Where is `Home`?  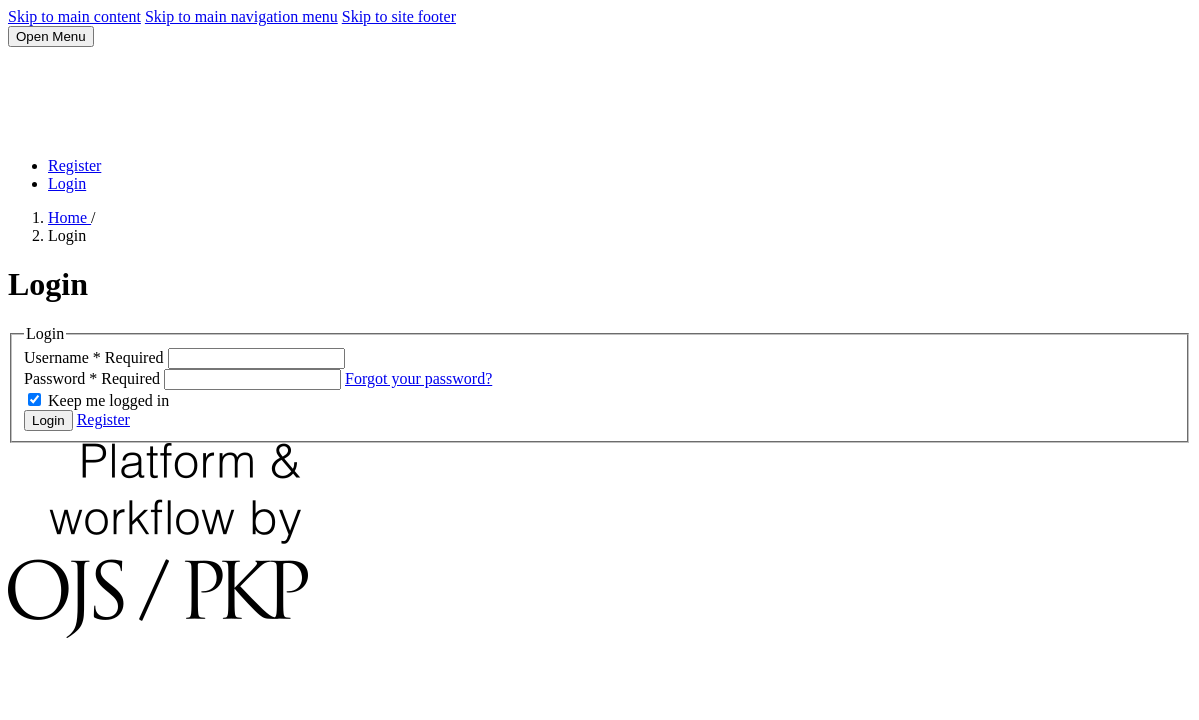
Home is located at coordinates (69, 217).